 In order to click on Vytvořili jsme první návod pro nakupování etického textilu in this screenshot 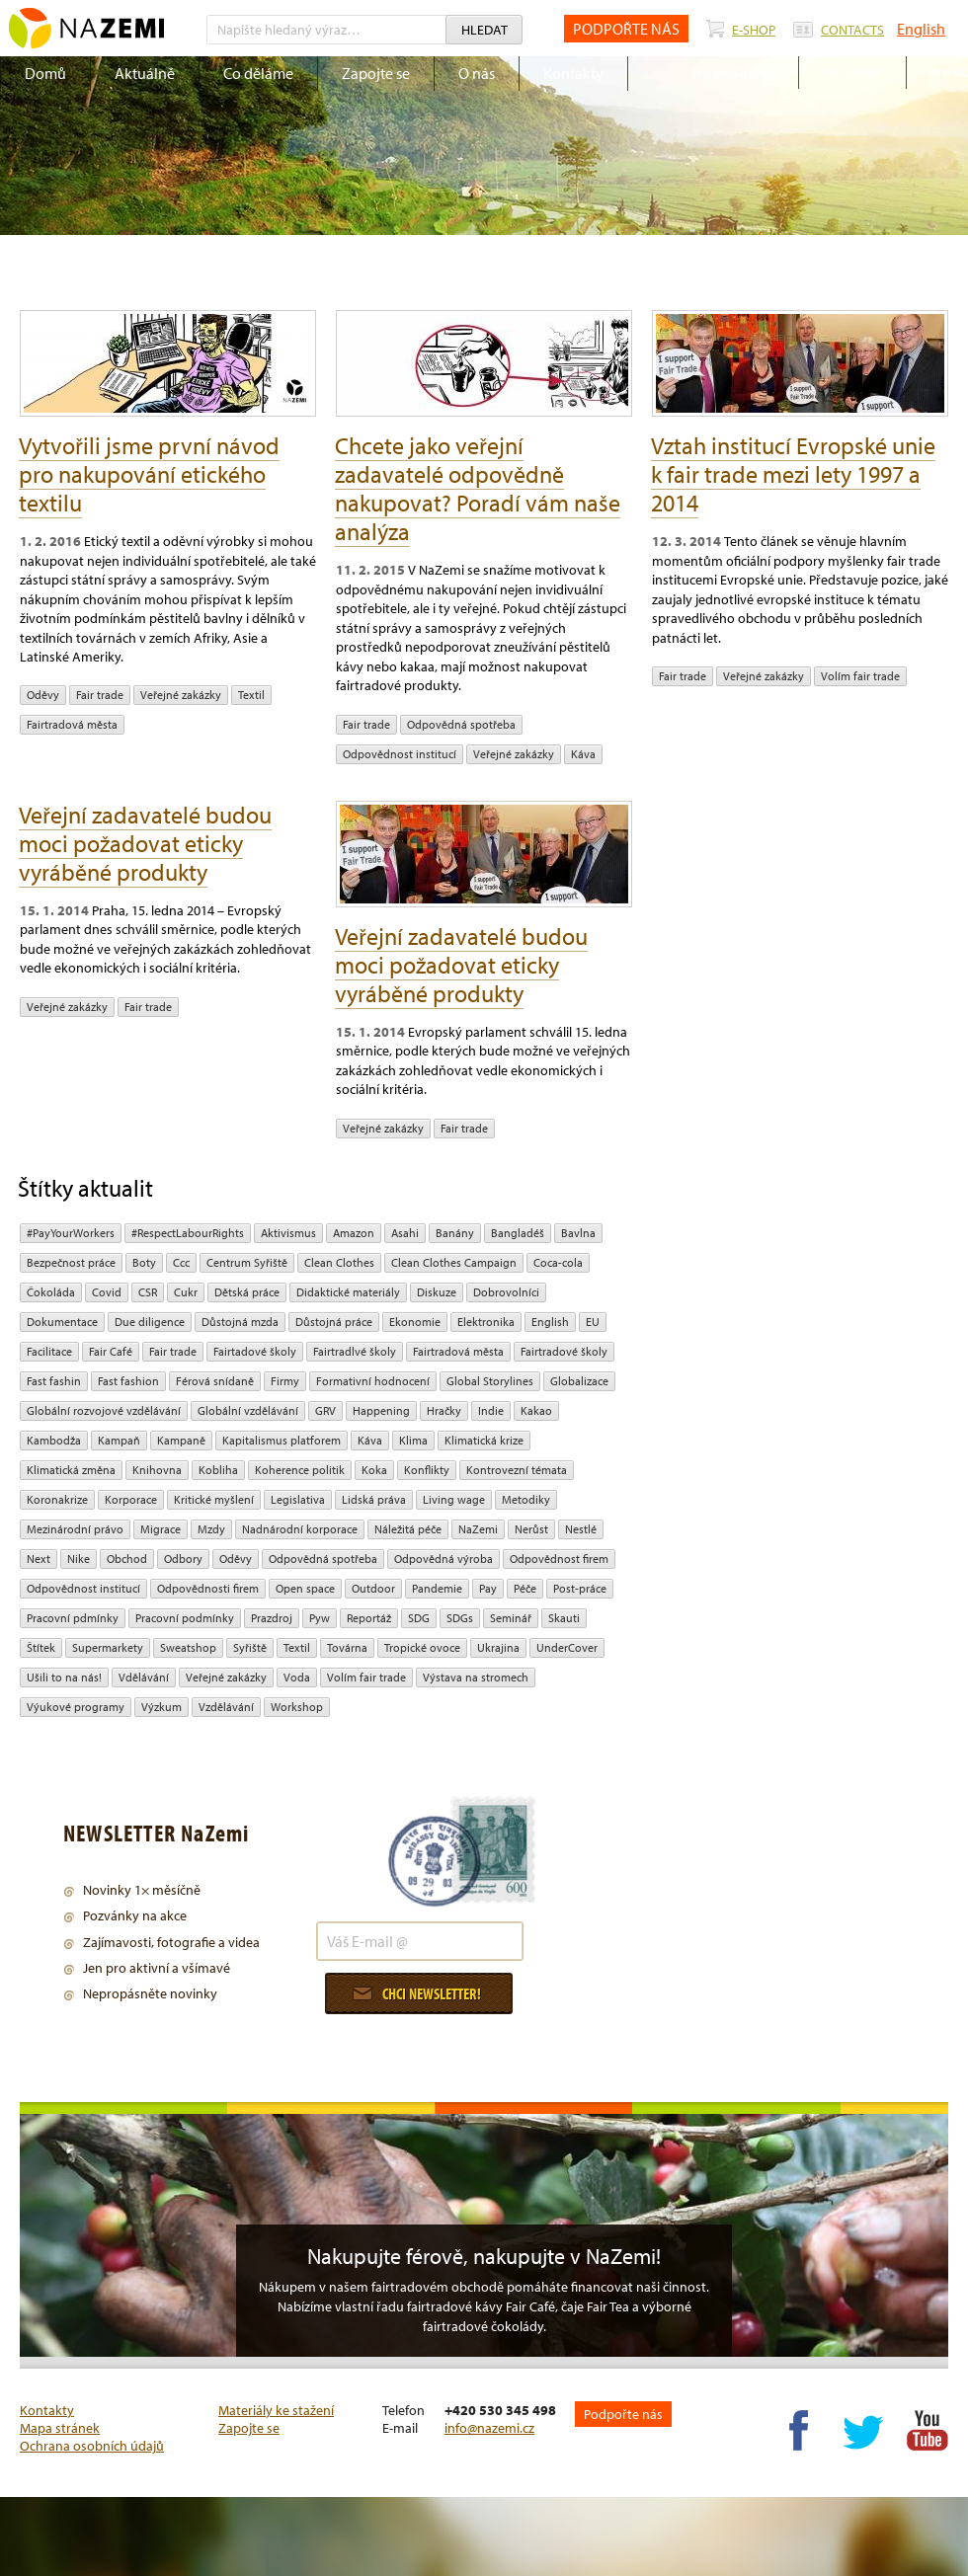, I will do `click(149, 473)`.